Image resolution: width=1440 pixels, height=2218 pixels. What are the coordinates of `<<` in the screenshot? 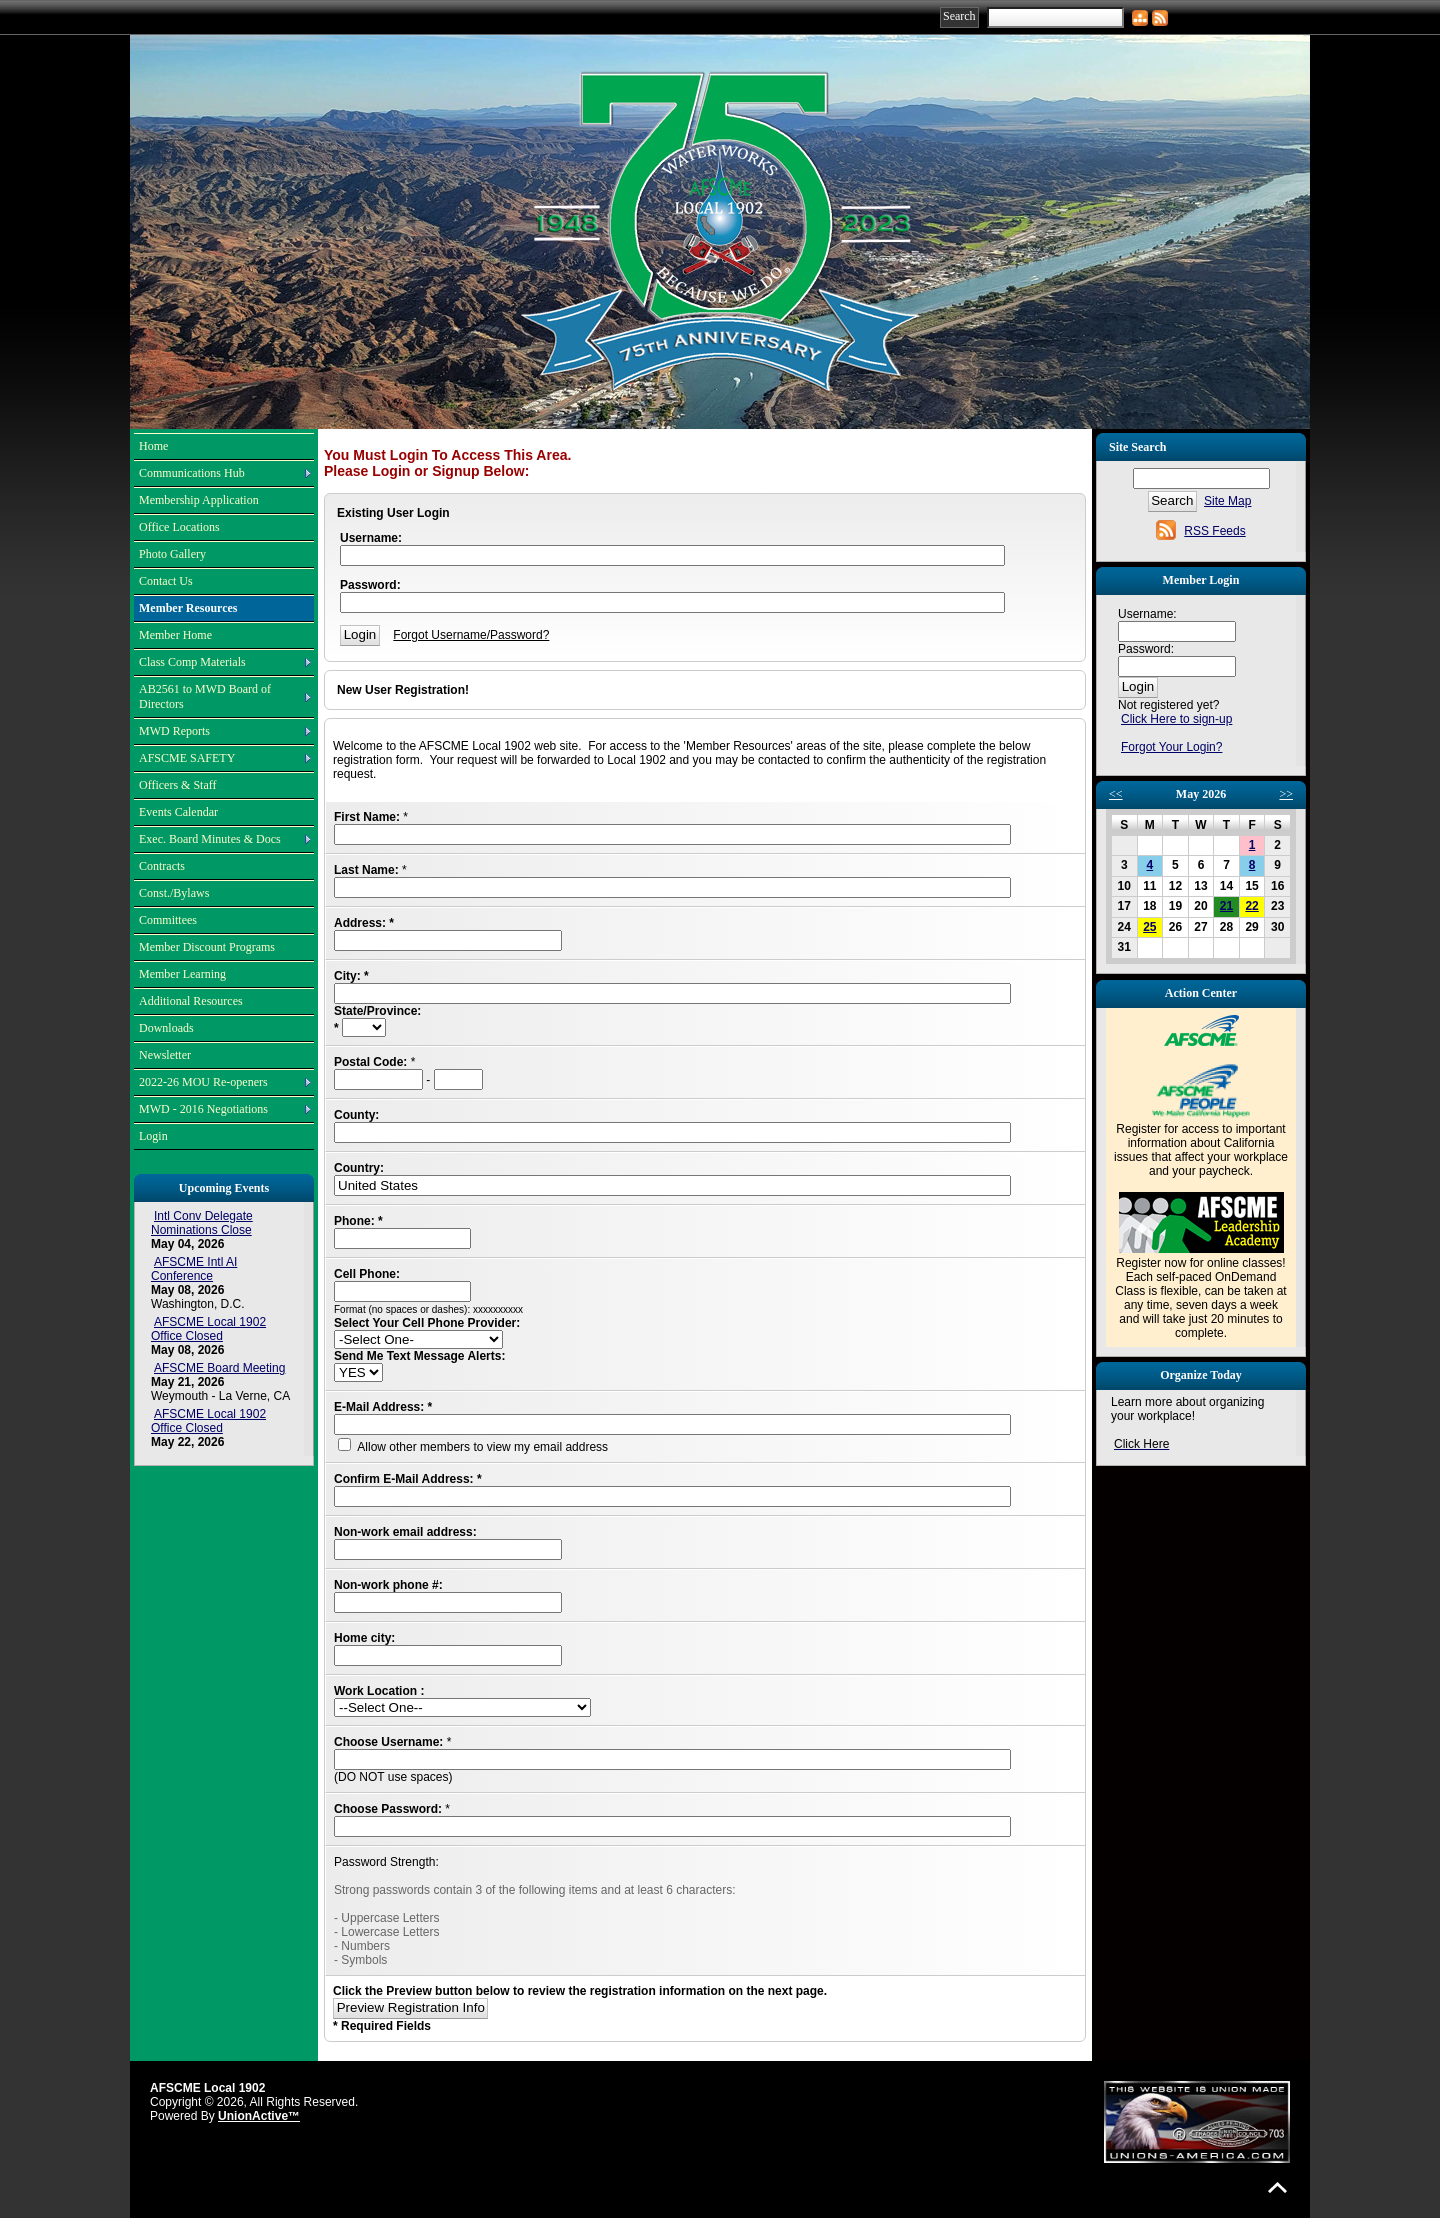 It's located at (1116, 794).